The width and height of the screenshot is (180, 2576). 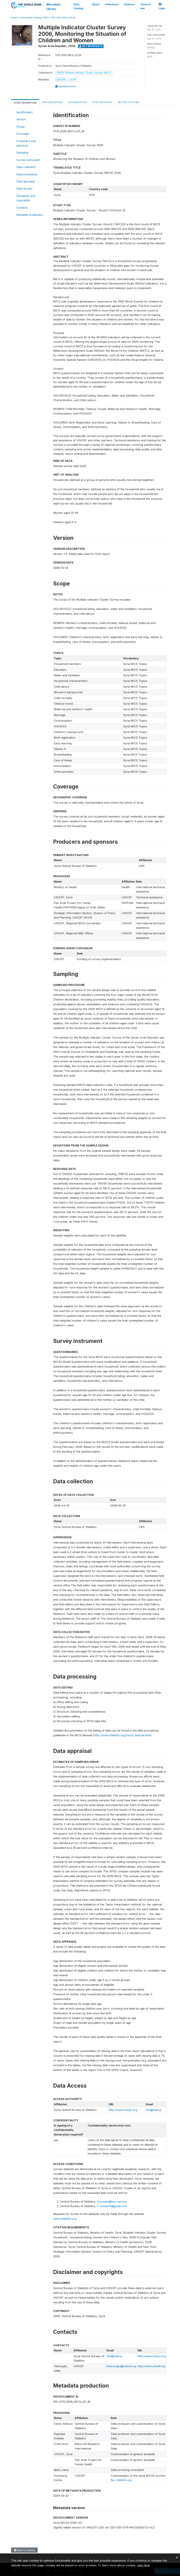 I want to click on About, so click(x=95, y=4).